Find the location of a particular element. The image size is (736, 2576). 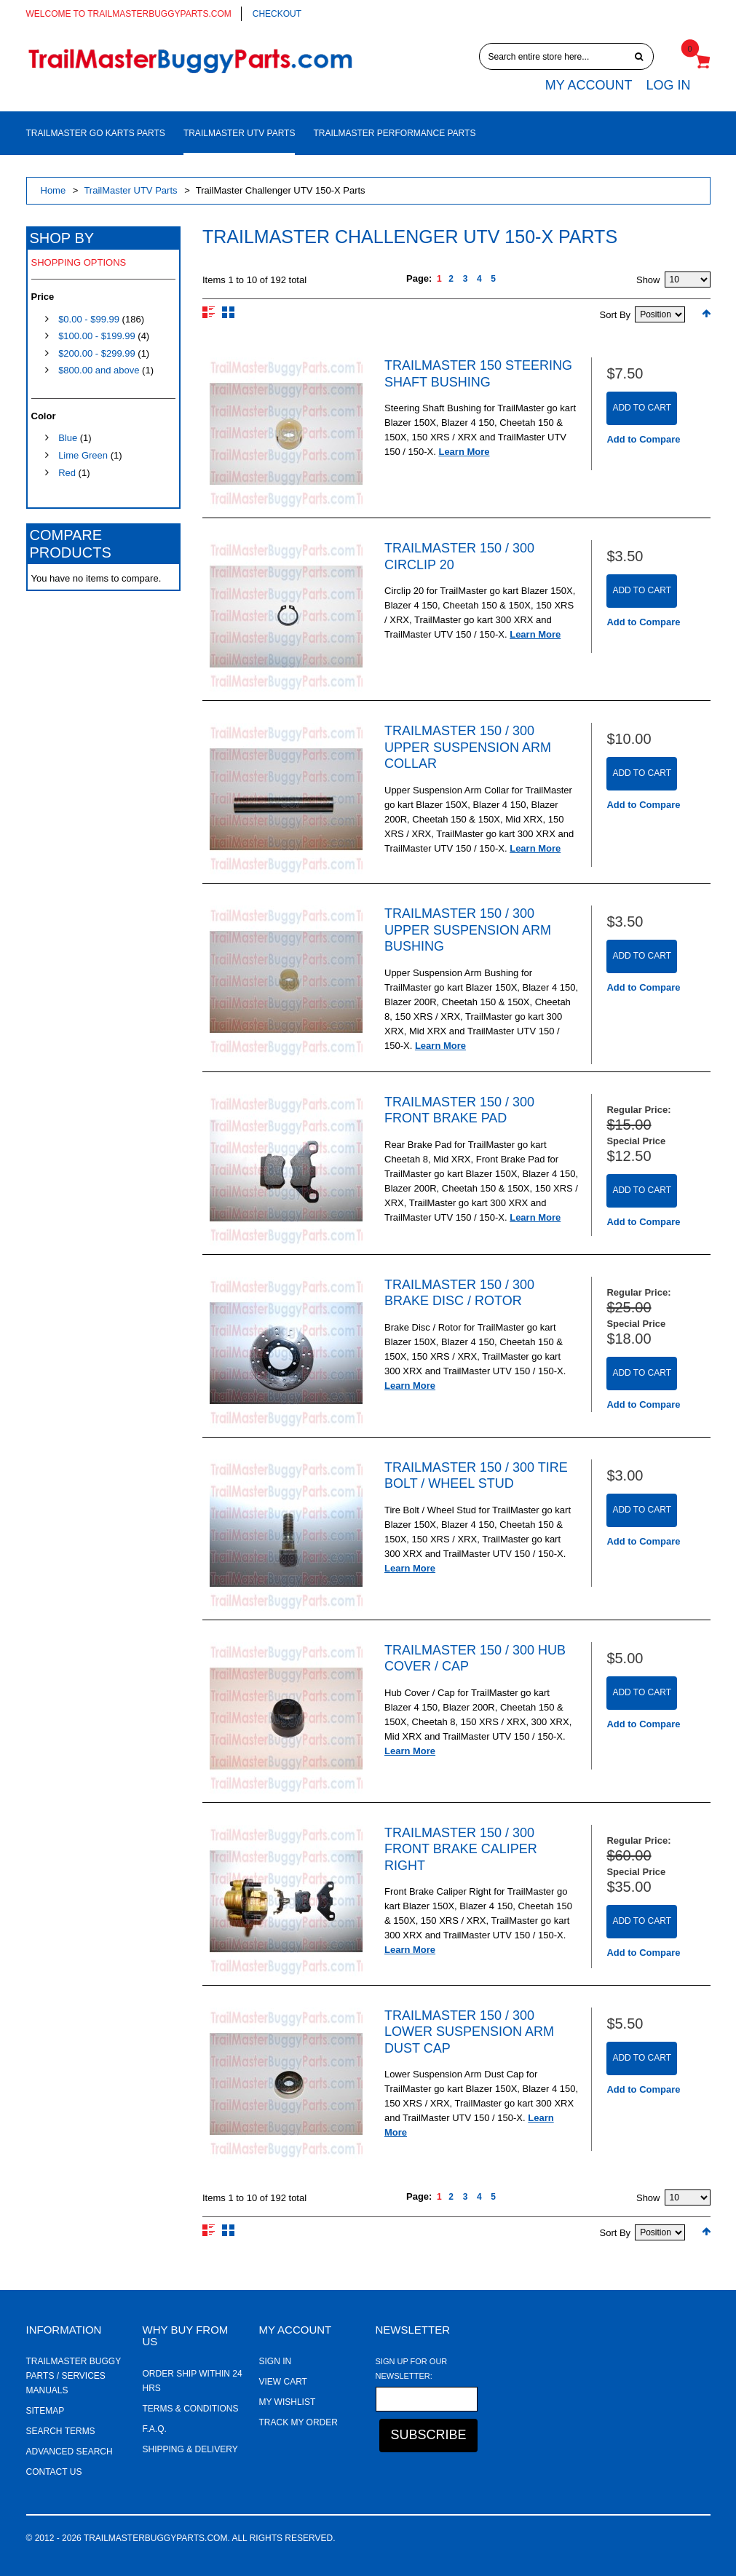

Blue is located at coordinates (67, 437).